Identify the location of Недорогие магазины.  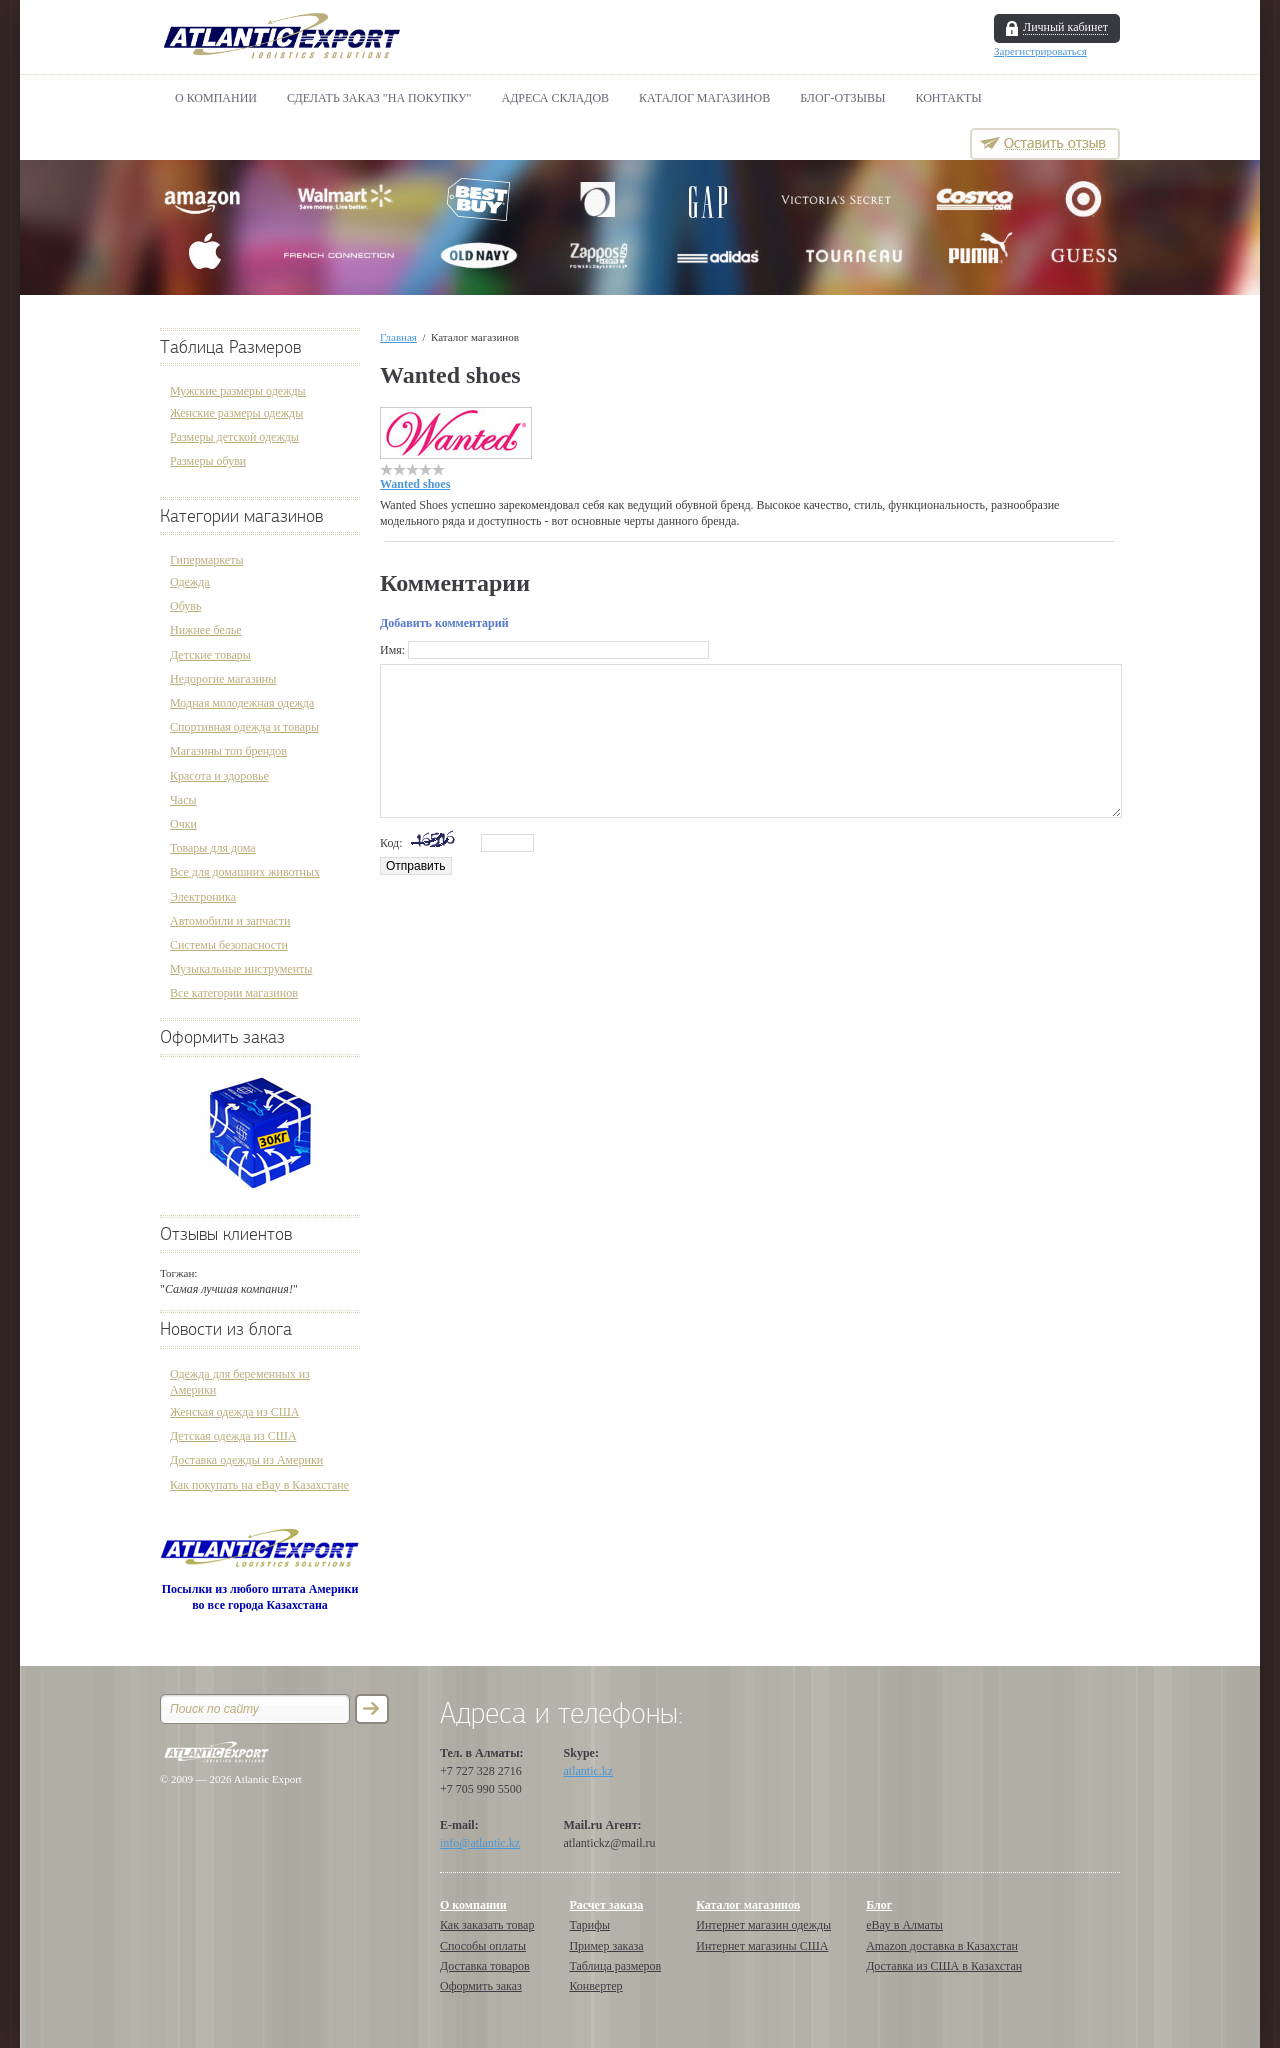
(223, 679).